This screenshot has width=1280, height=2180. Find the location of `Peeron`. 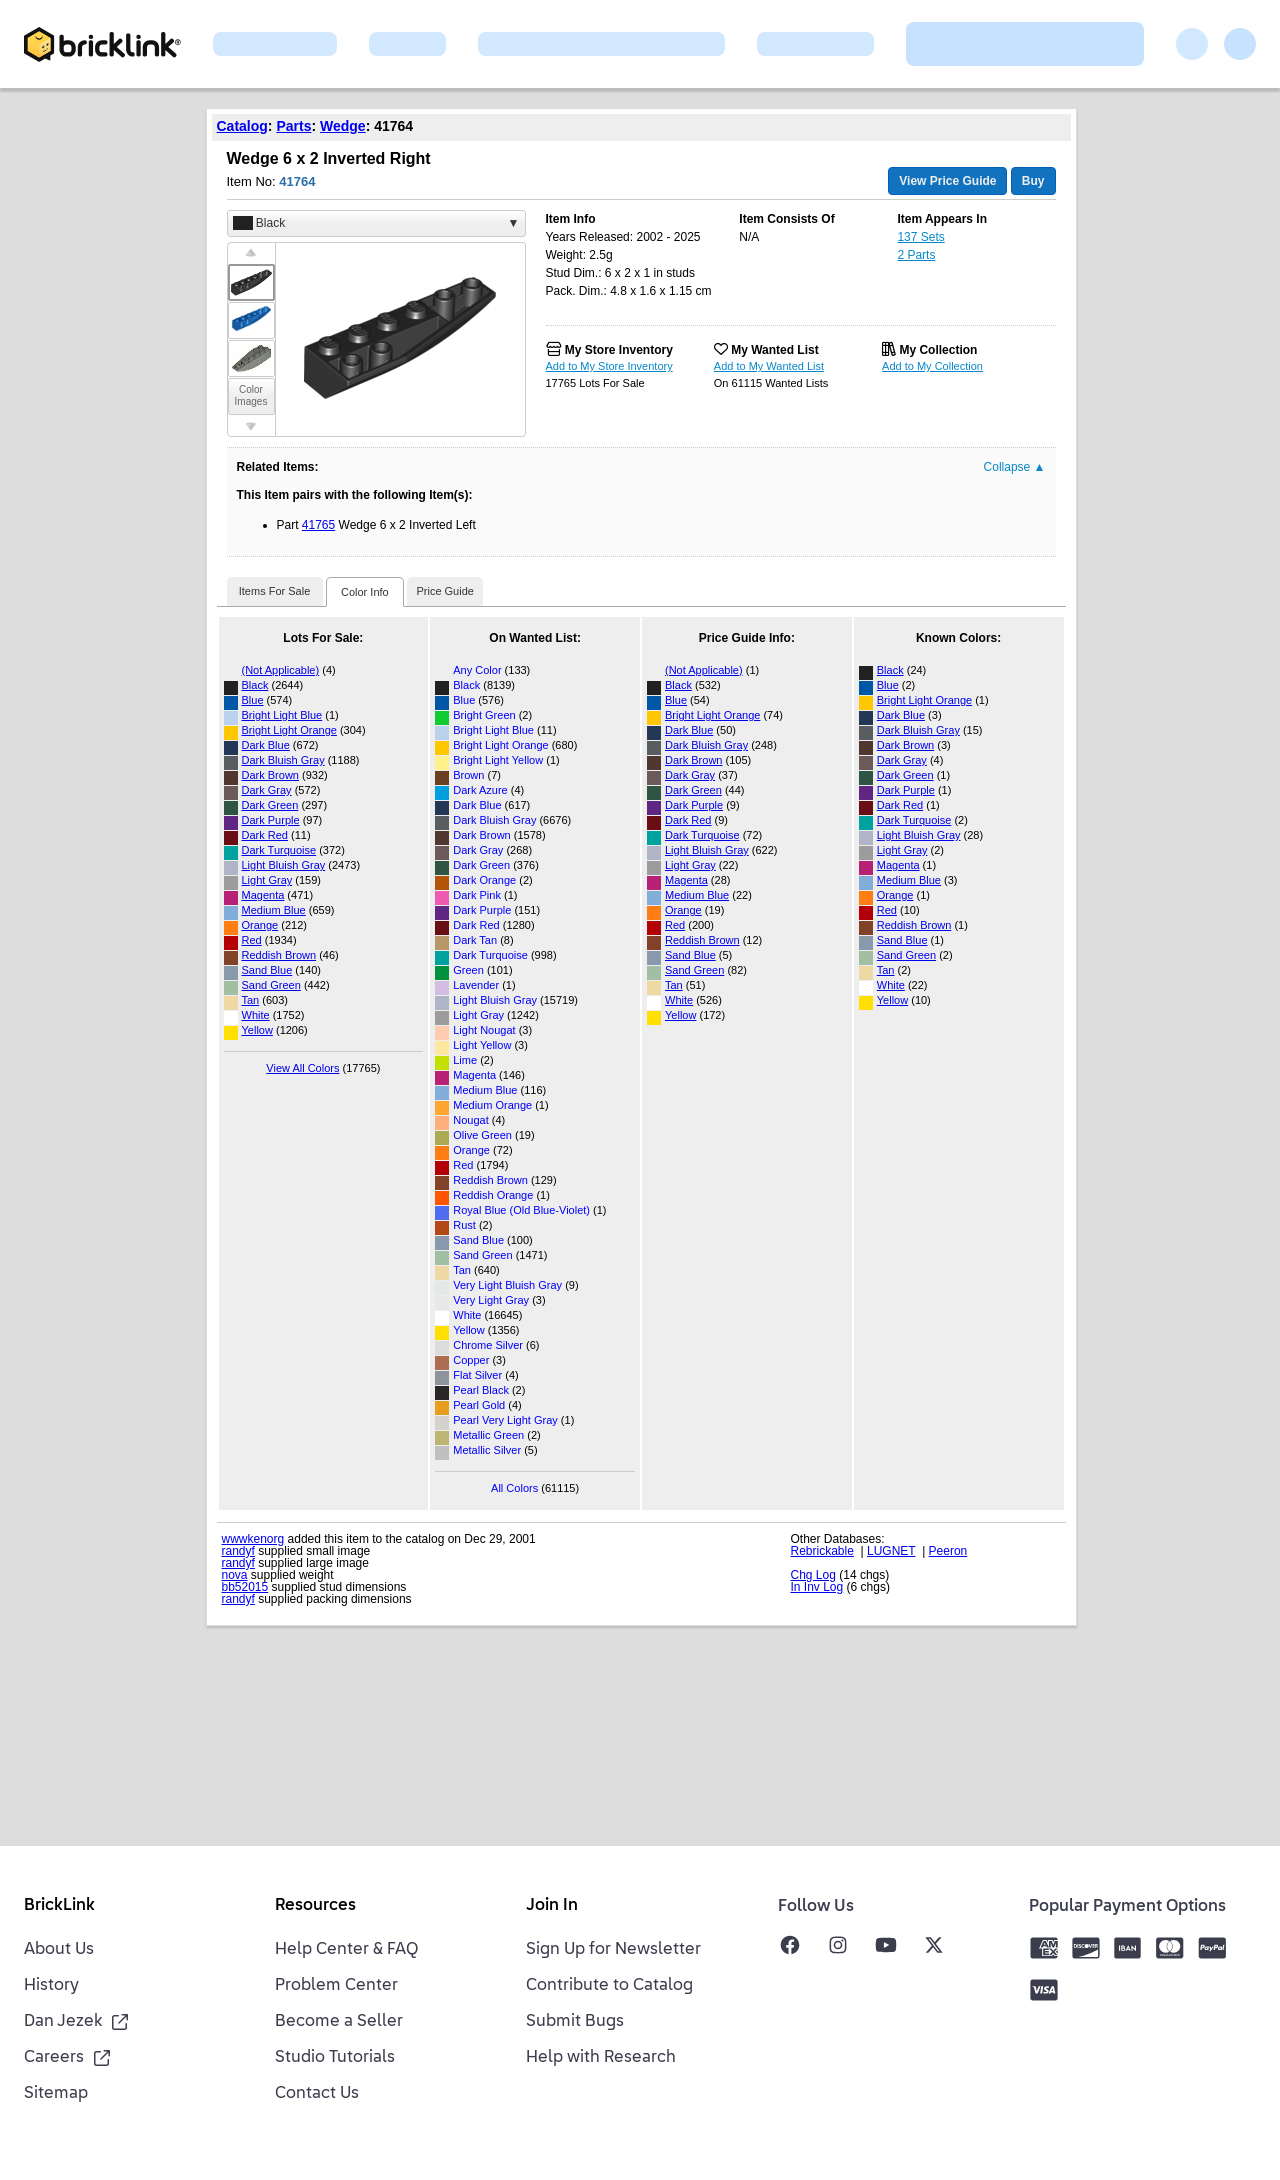

Peeron is located at coordinates (948, 1551).